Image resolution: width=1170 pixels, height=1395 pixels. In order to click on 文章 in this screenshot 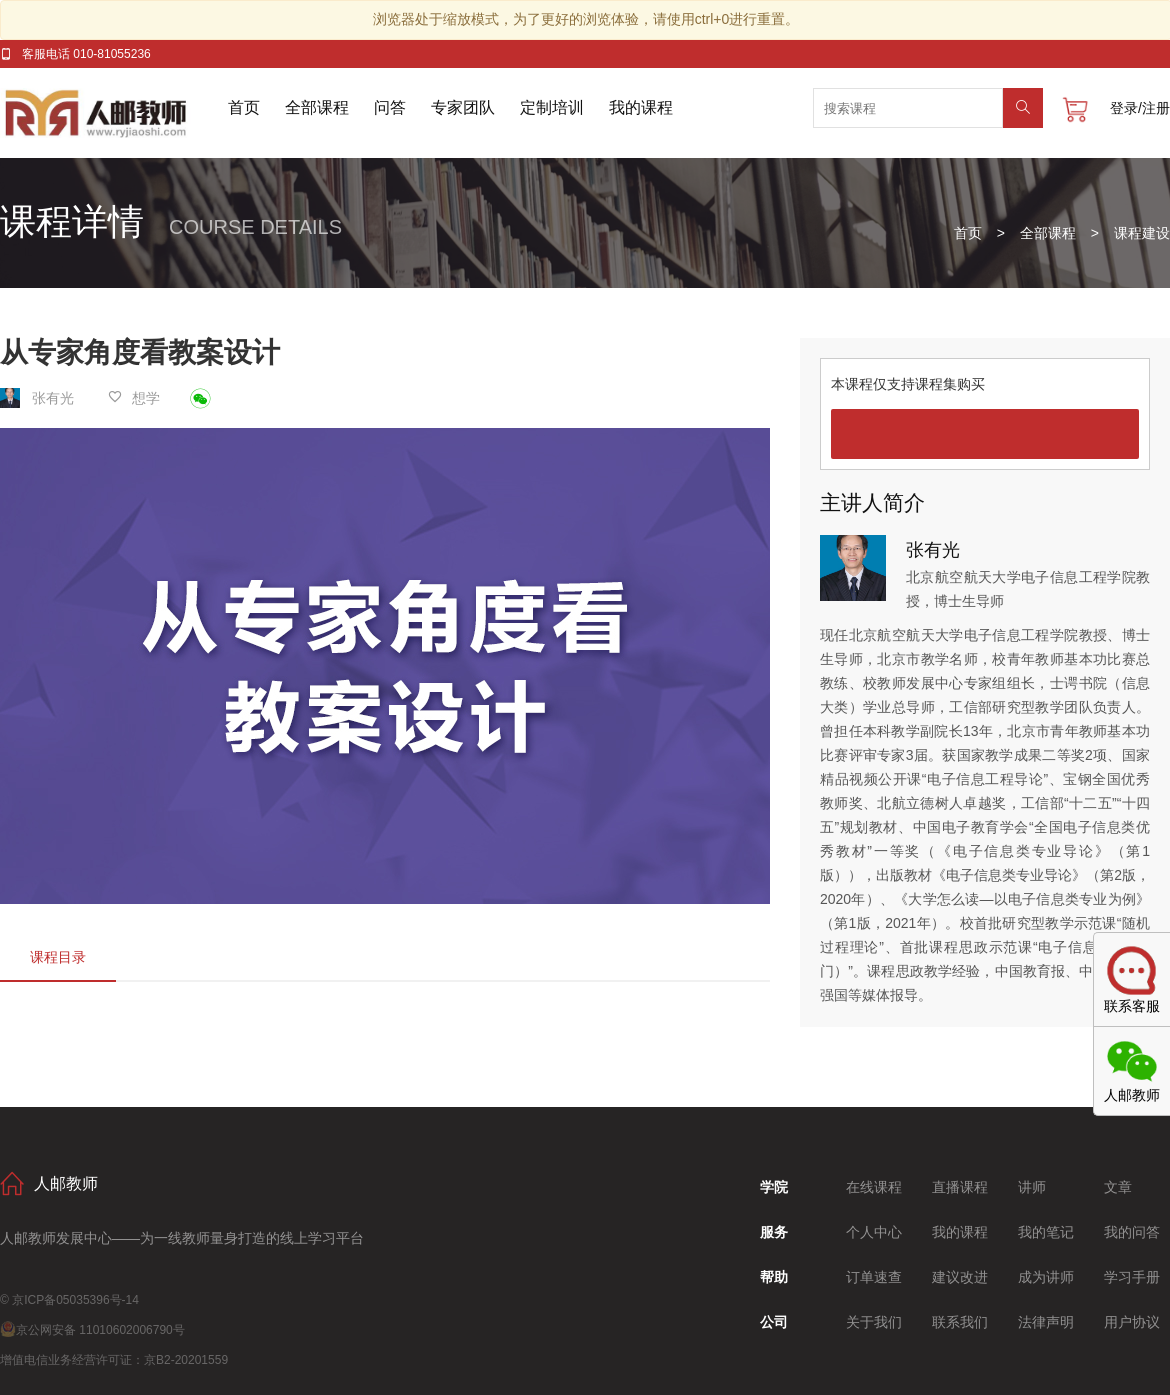, I will do `click(1118, 1187)`.